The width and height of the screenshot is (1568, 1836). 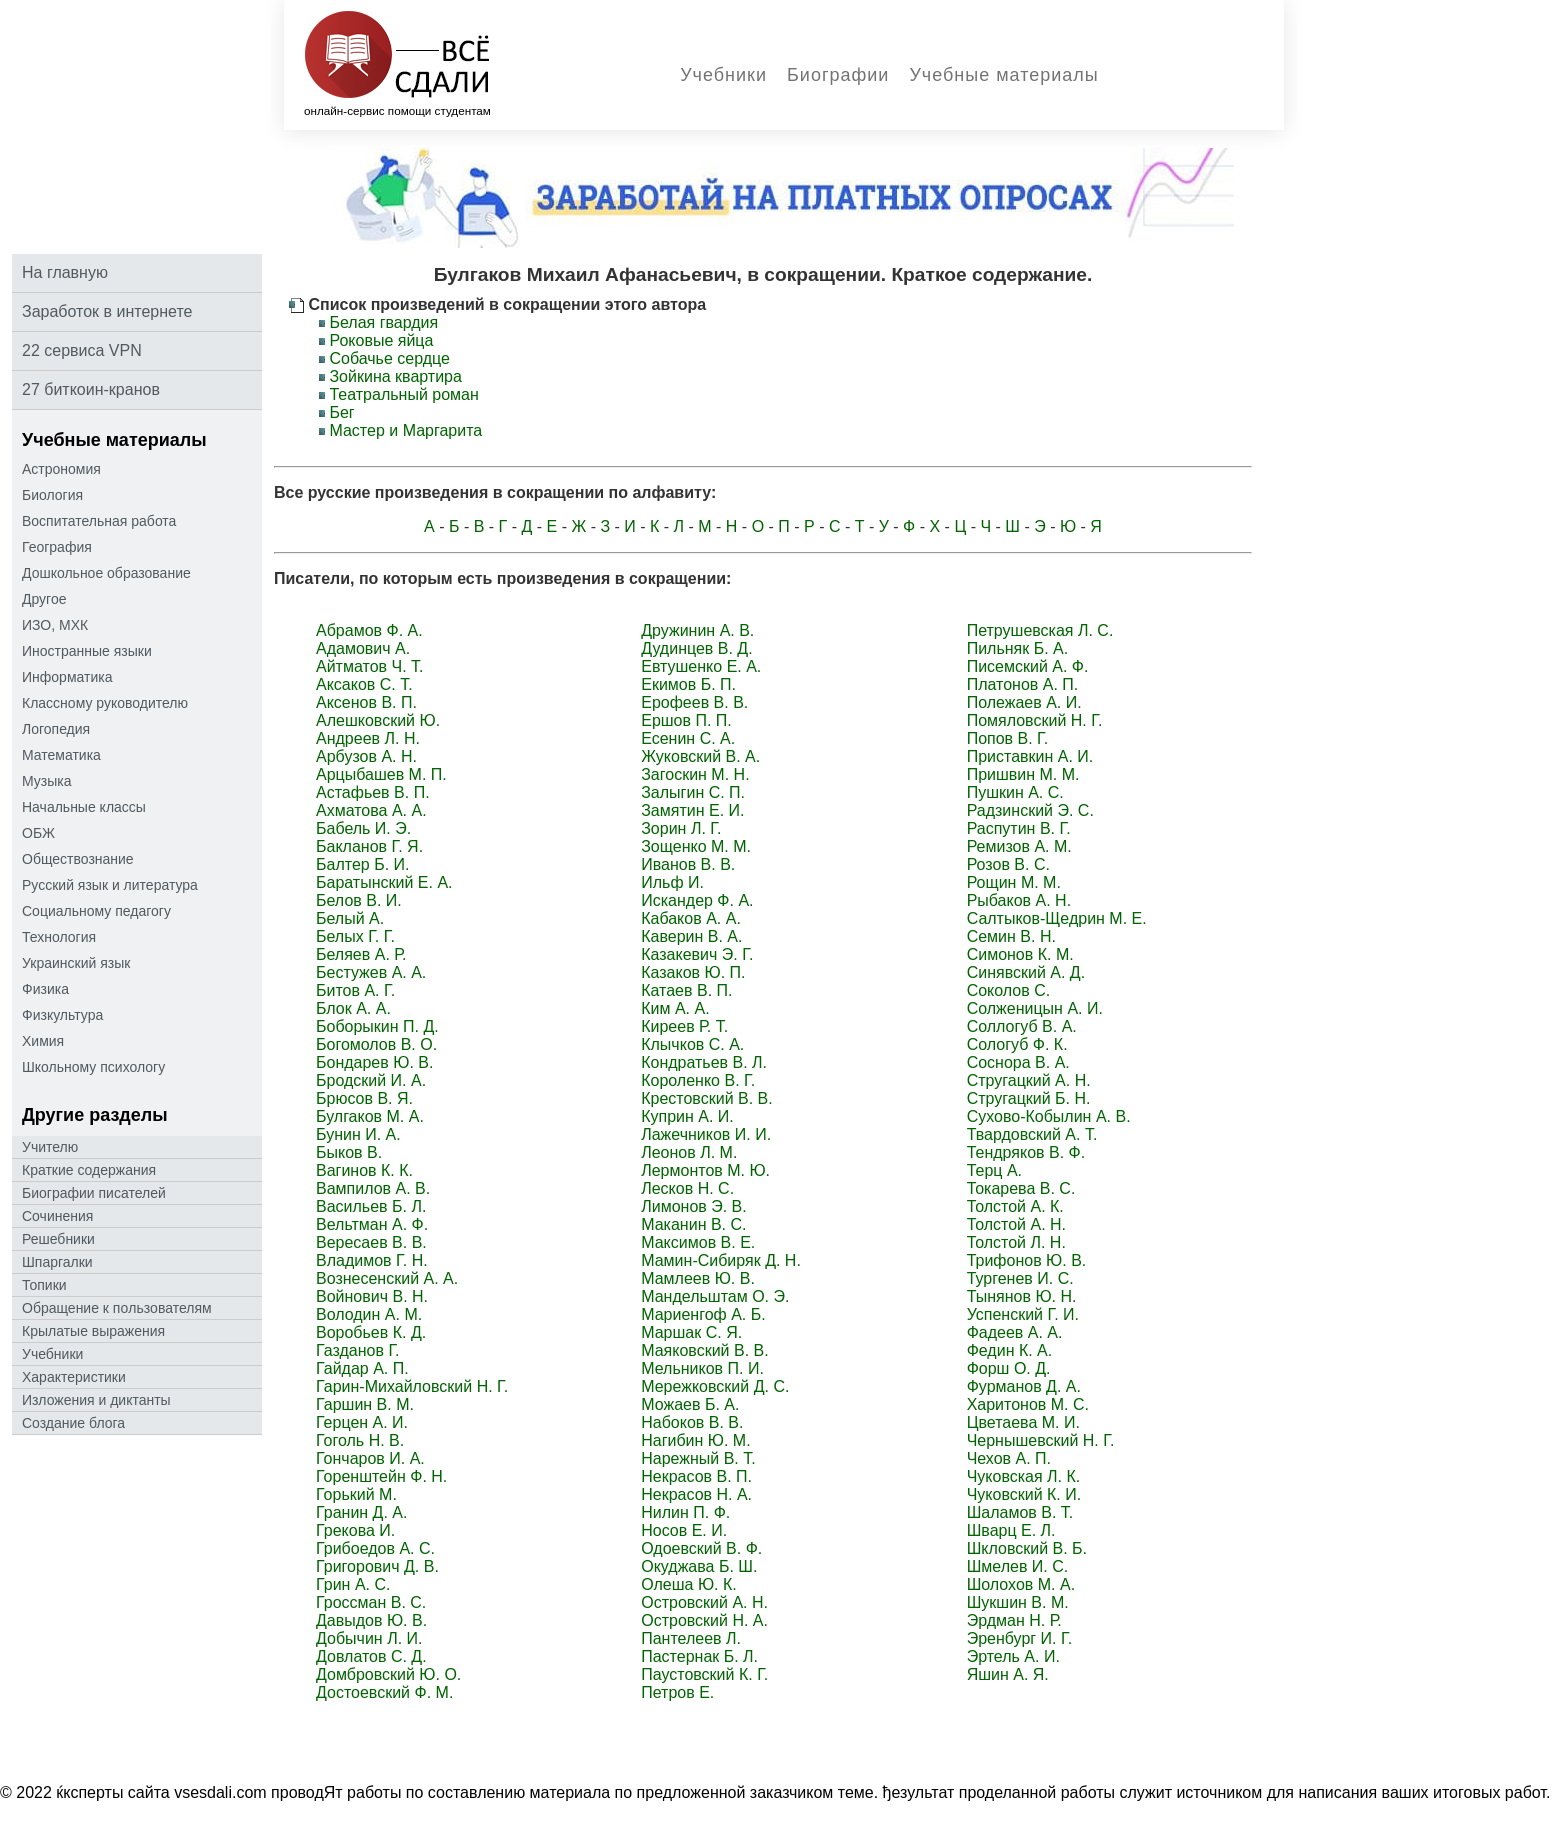 I want to click on Гайдар А. П., so click(x=362, y=1368).